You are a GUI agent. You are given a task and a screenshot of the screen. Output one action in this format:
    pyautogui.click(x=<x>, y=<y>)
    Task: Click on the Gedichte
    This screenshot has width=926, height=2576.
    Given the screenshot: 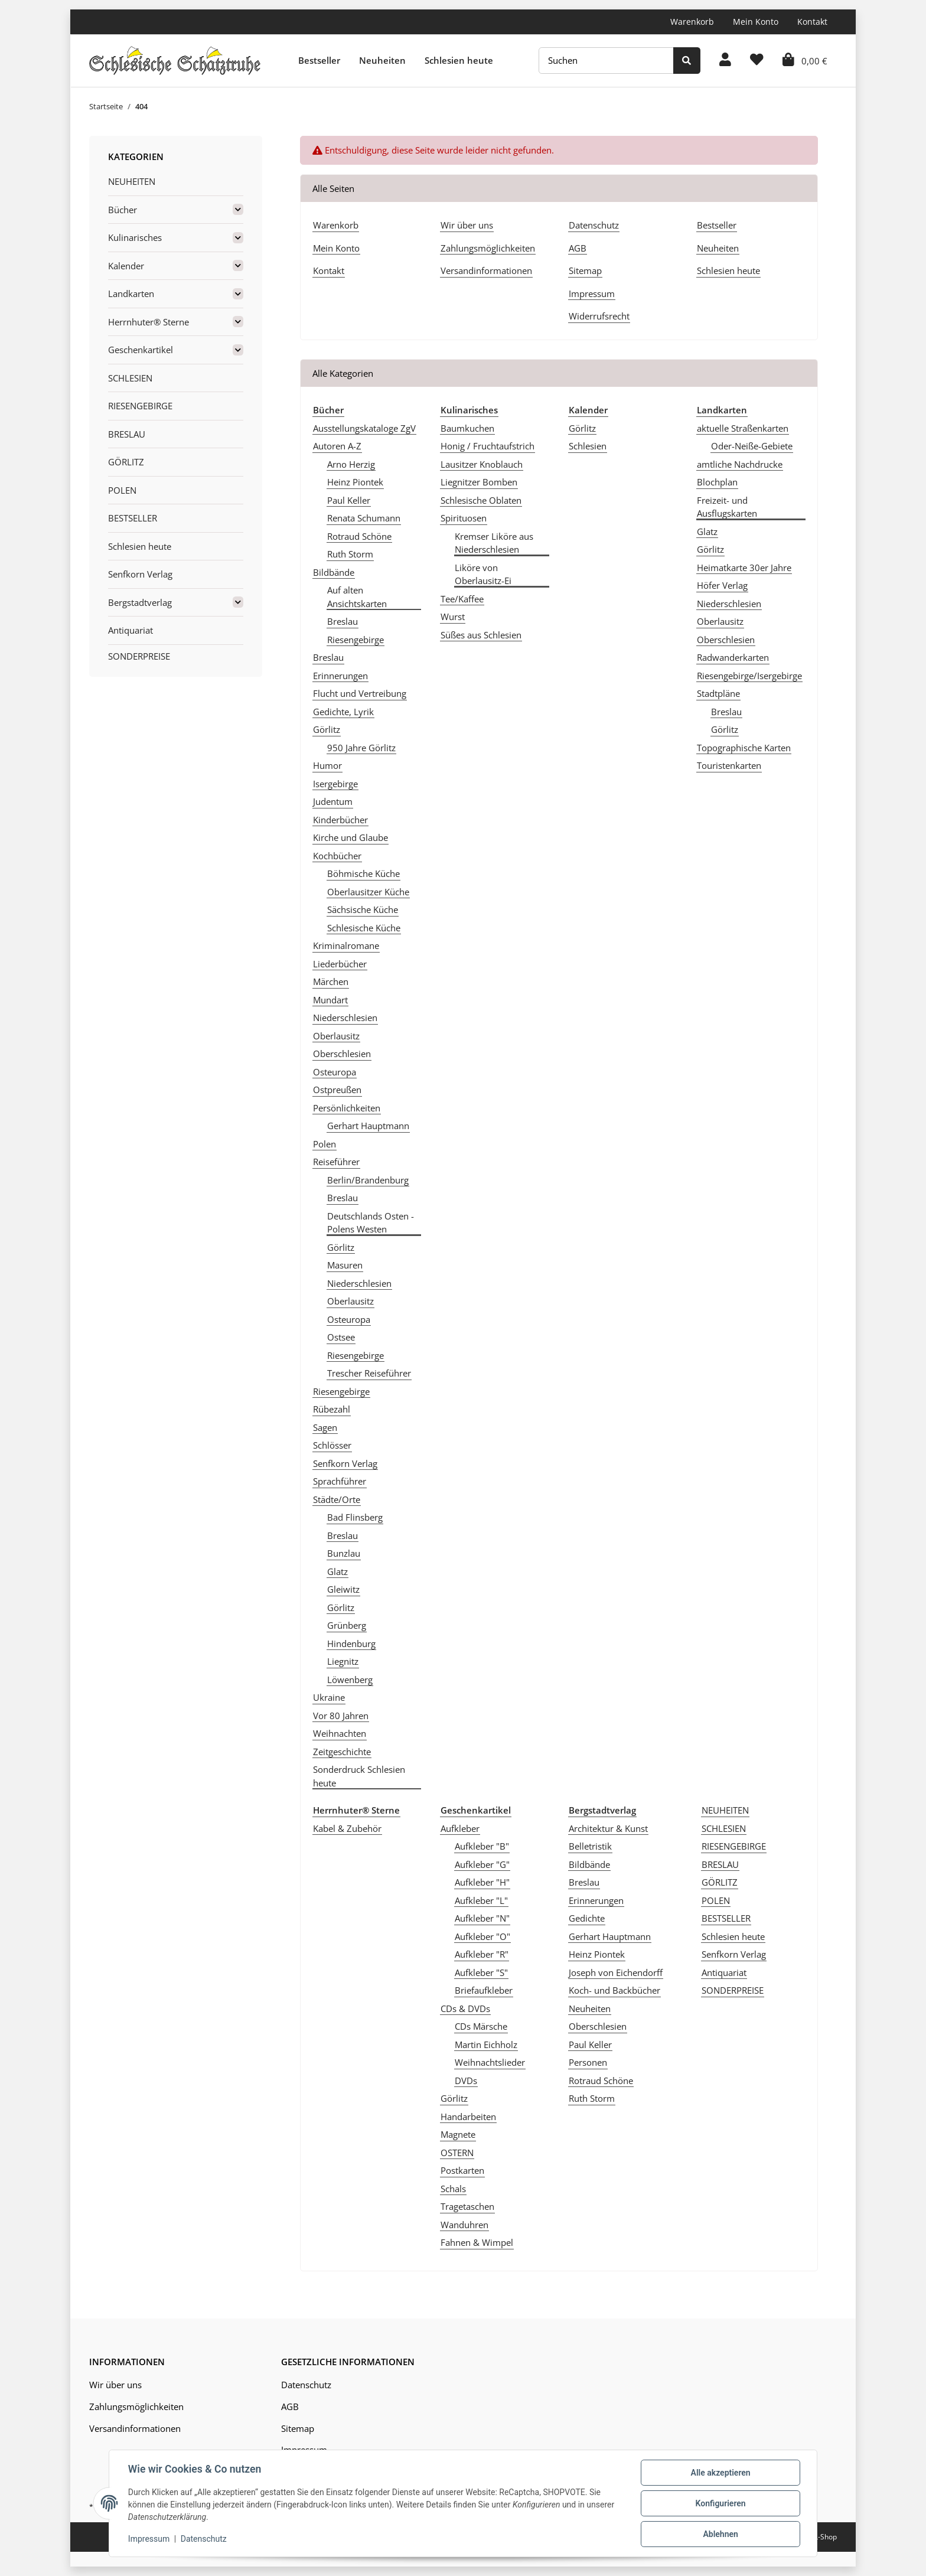 What is the action you would take?
    pyautogui.click(x=587, y=1918)
    